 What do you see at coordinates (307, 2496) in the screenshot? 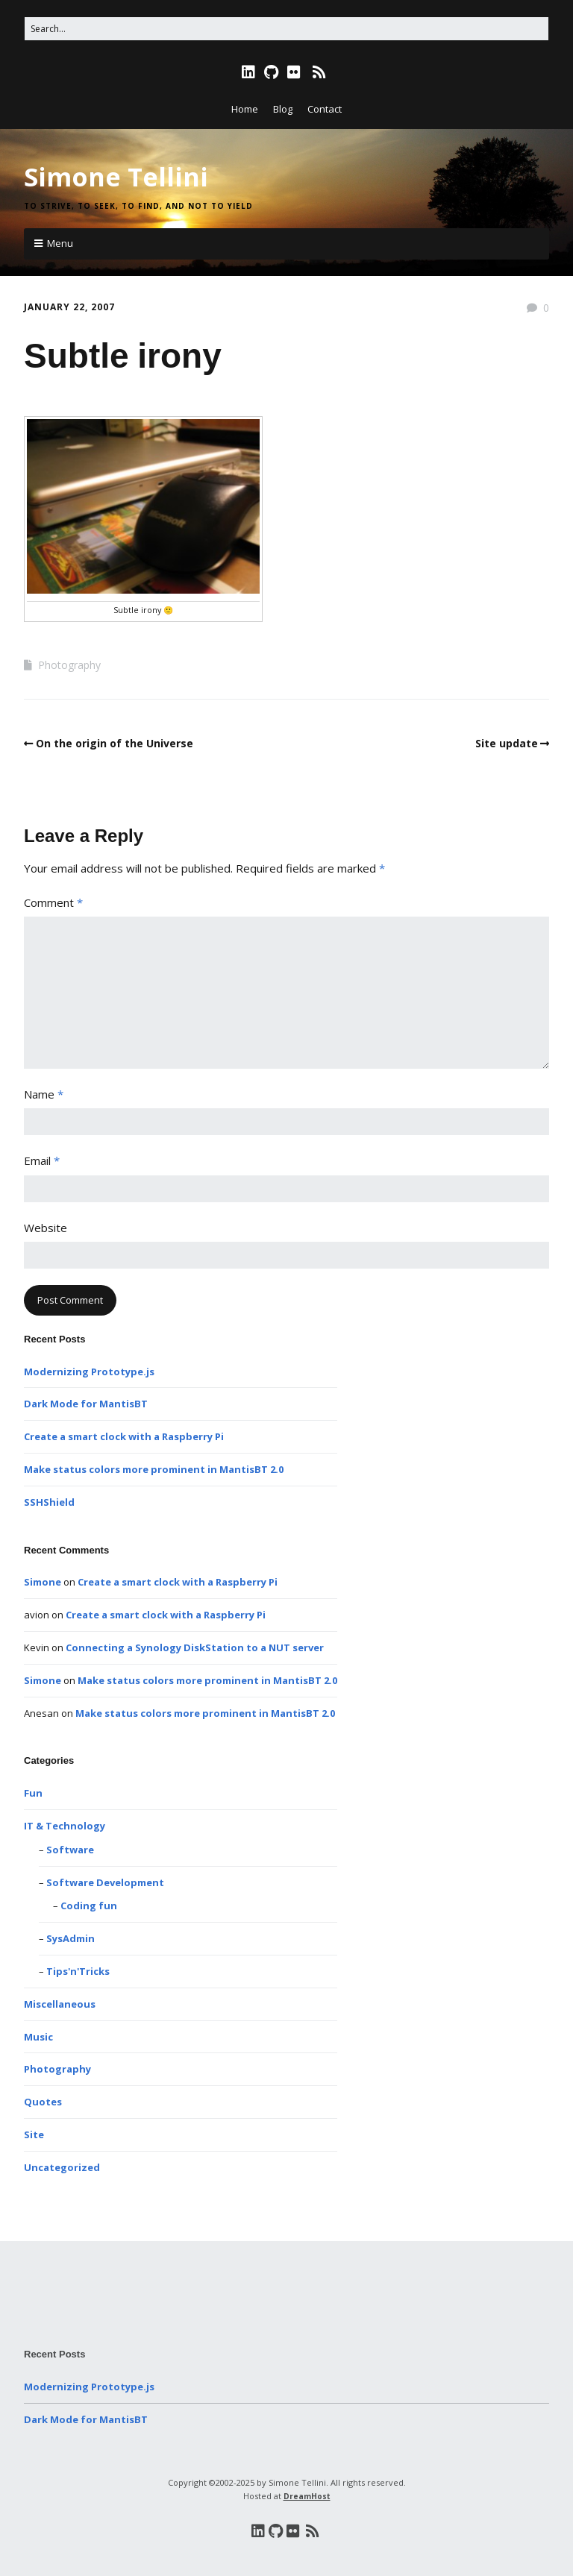
I see `DreamHost` at bounding box center [307, 2496].